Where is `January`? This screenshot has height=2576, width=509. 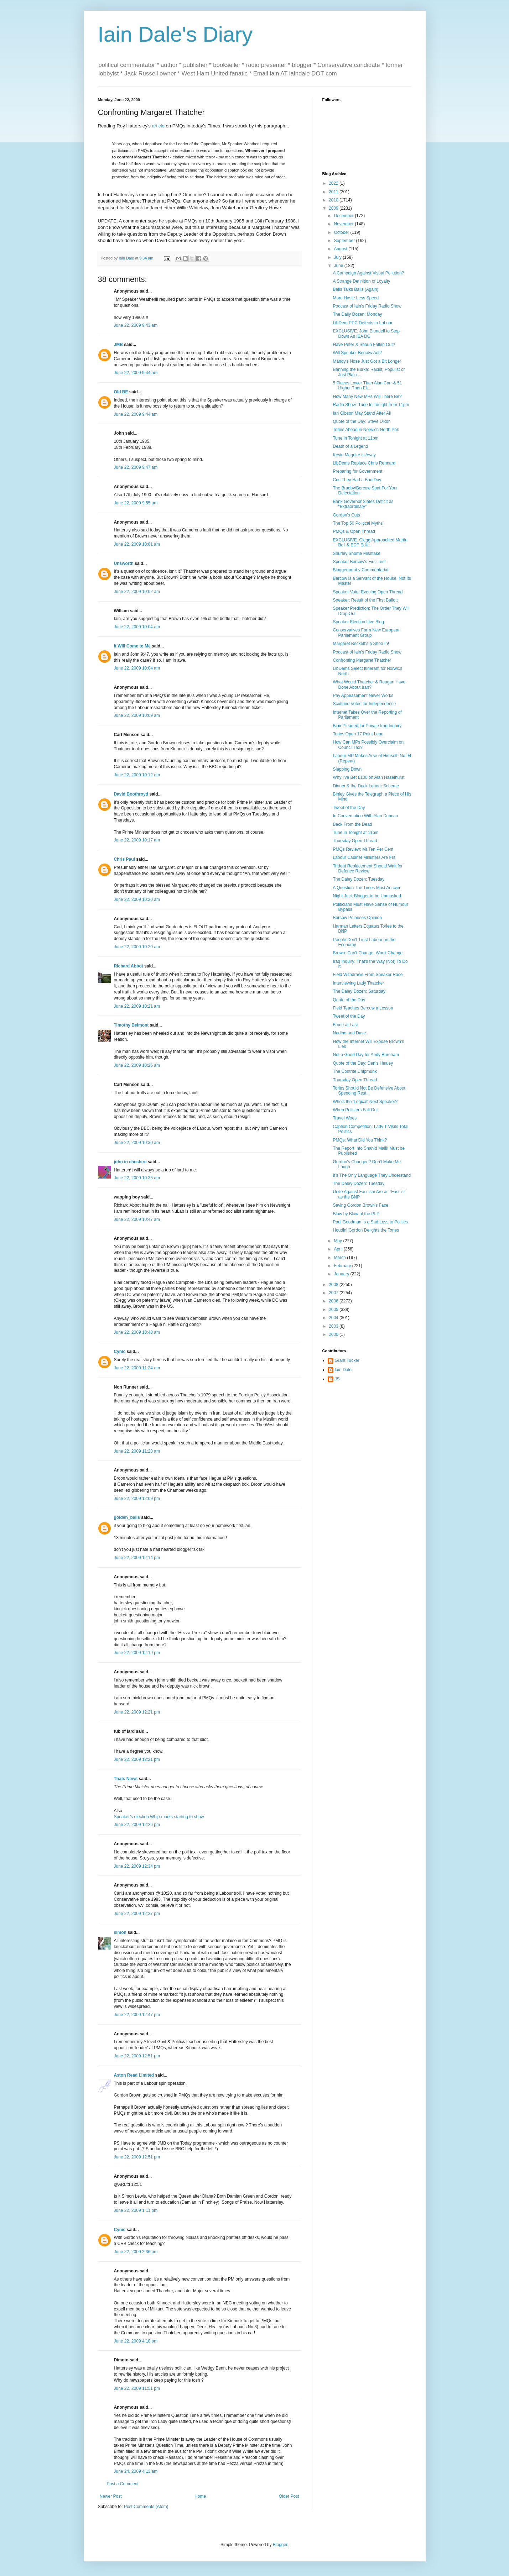
January is located at coordinates (342, 1273).